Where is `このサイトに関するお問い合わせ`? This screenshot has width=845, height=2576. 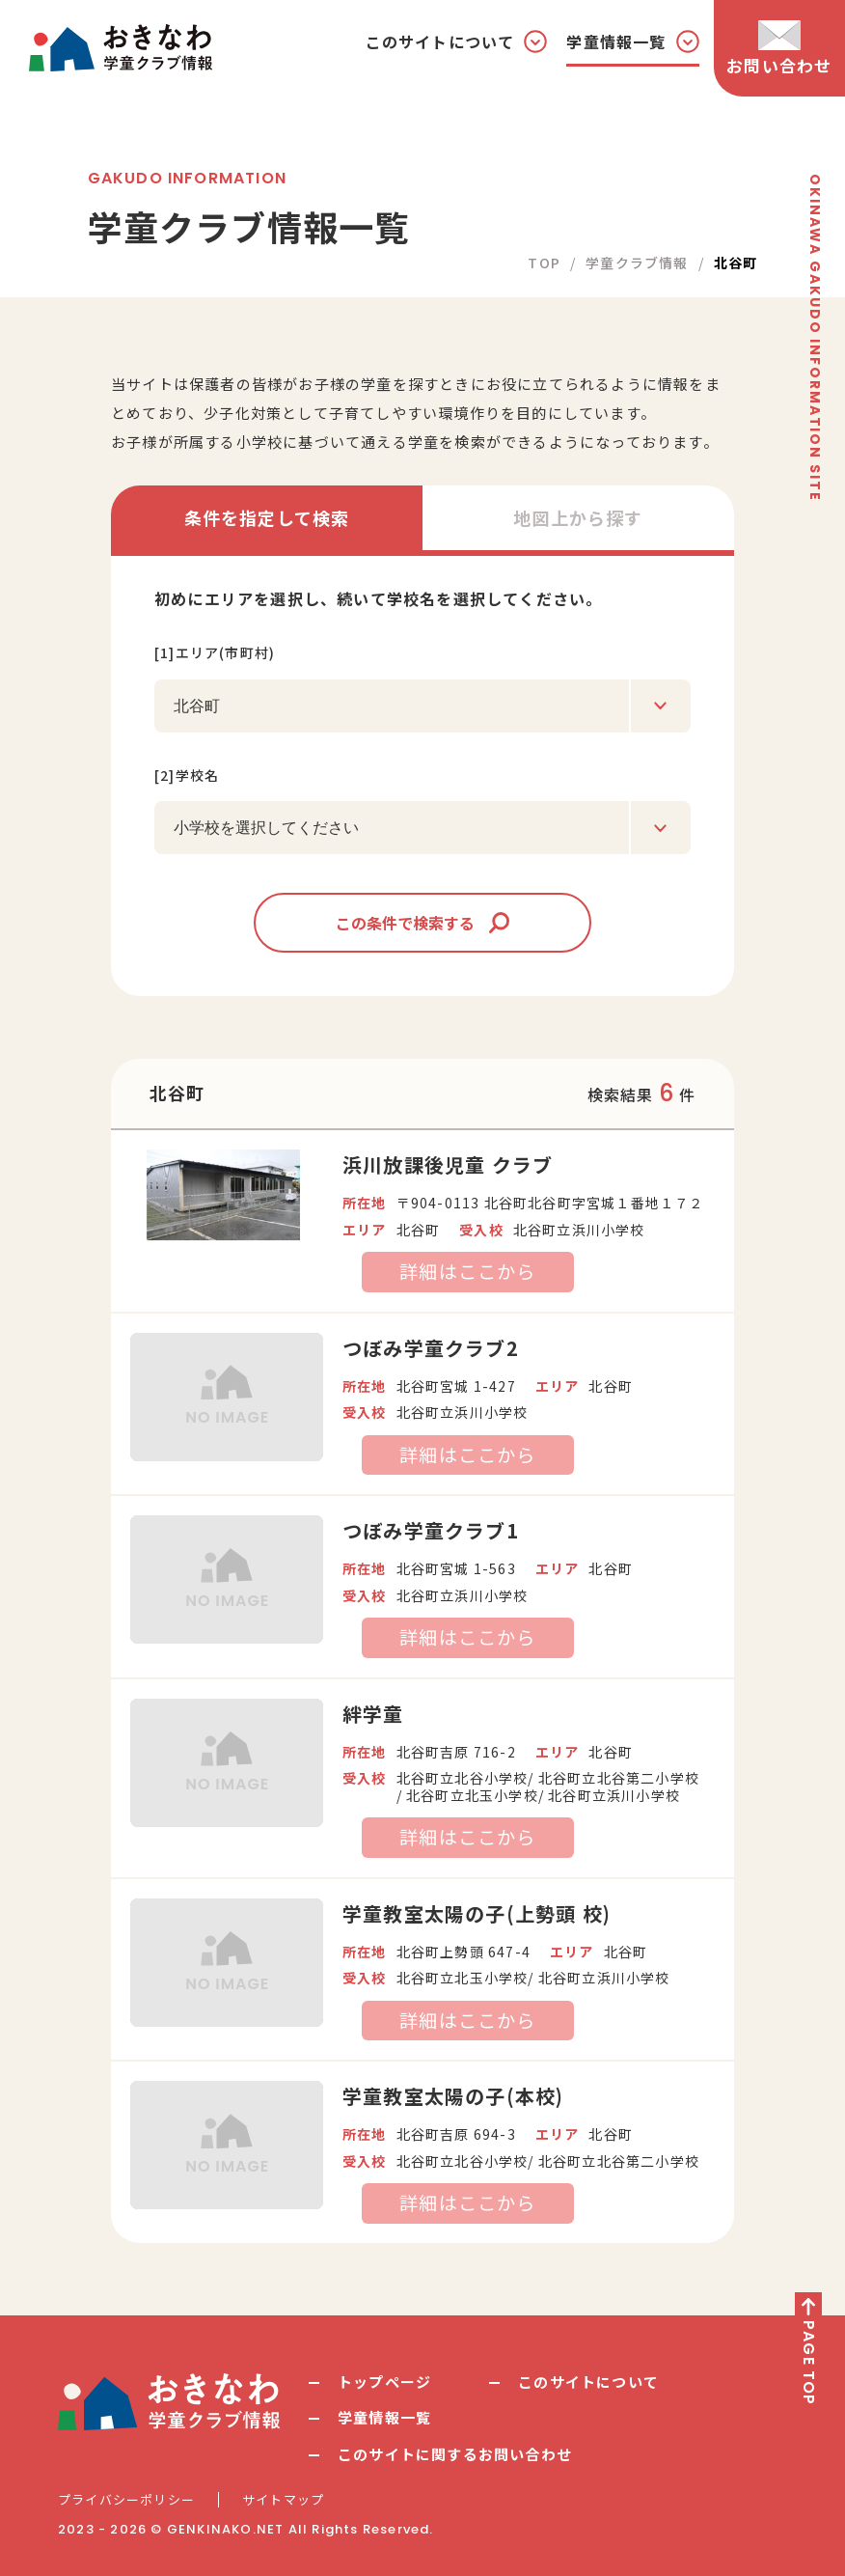
このサイトに関するお問い合わせ is located at coordinates (455, 2454).